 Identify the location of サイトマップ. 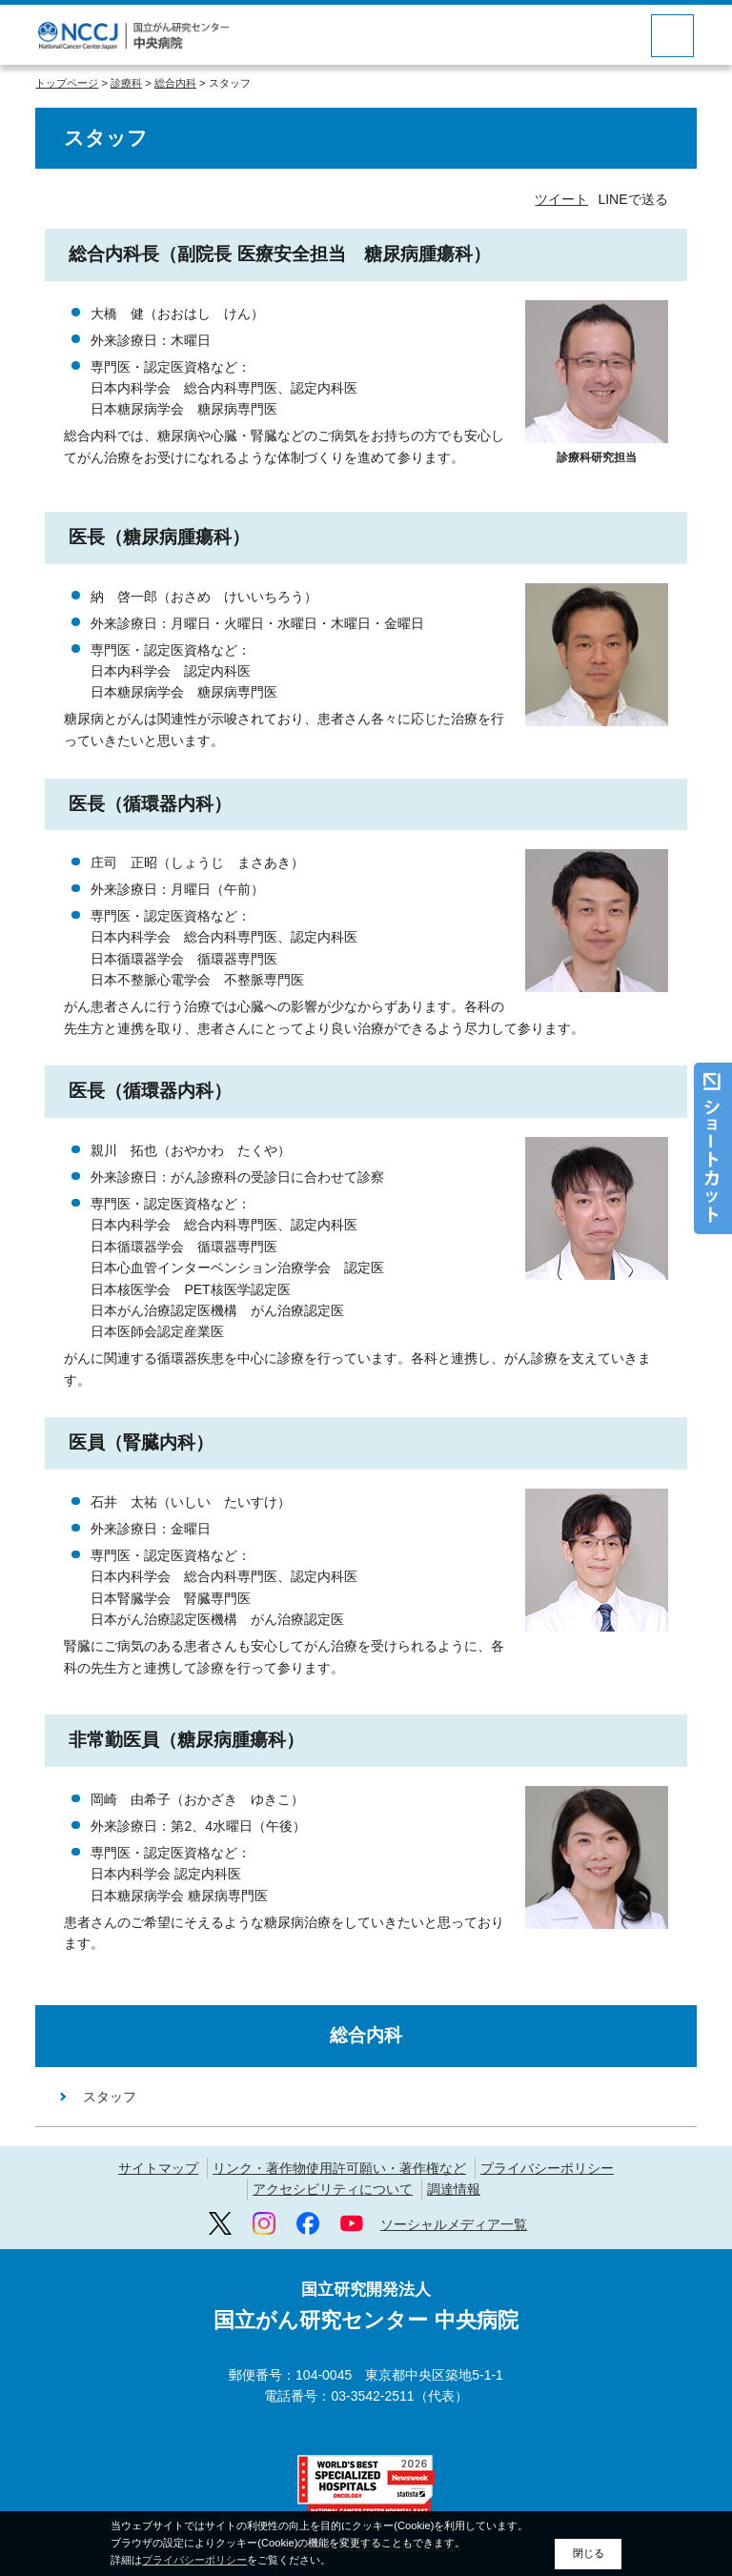
(158, 2168).